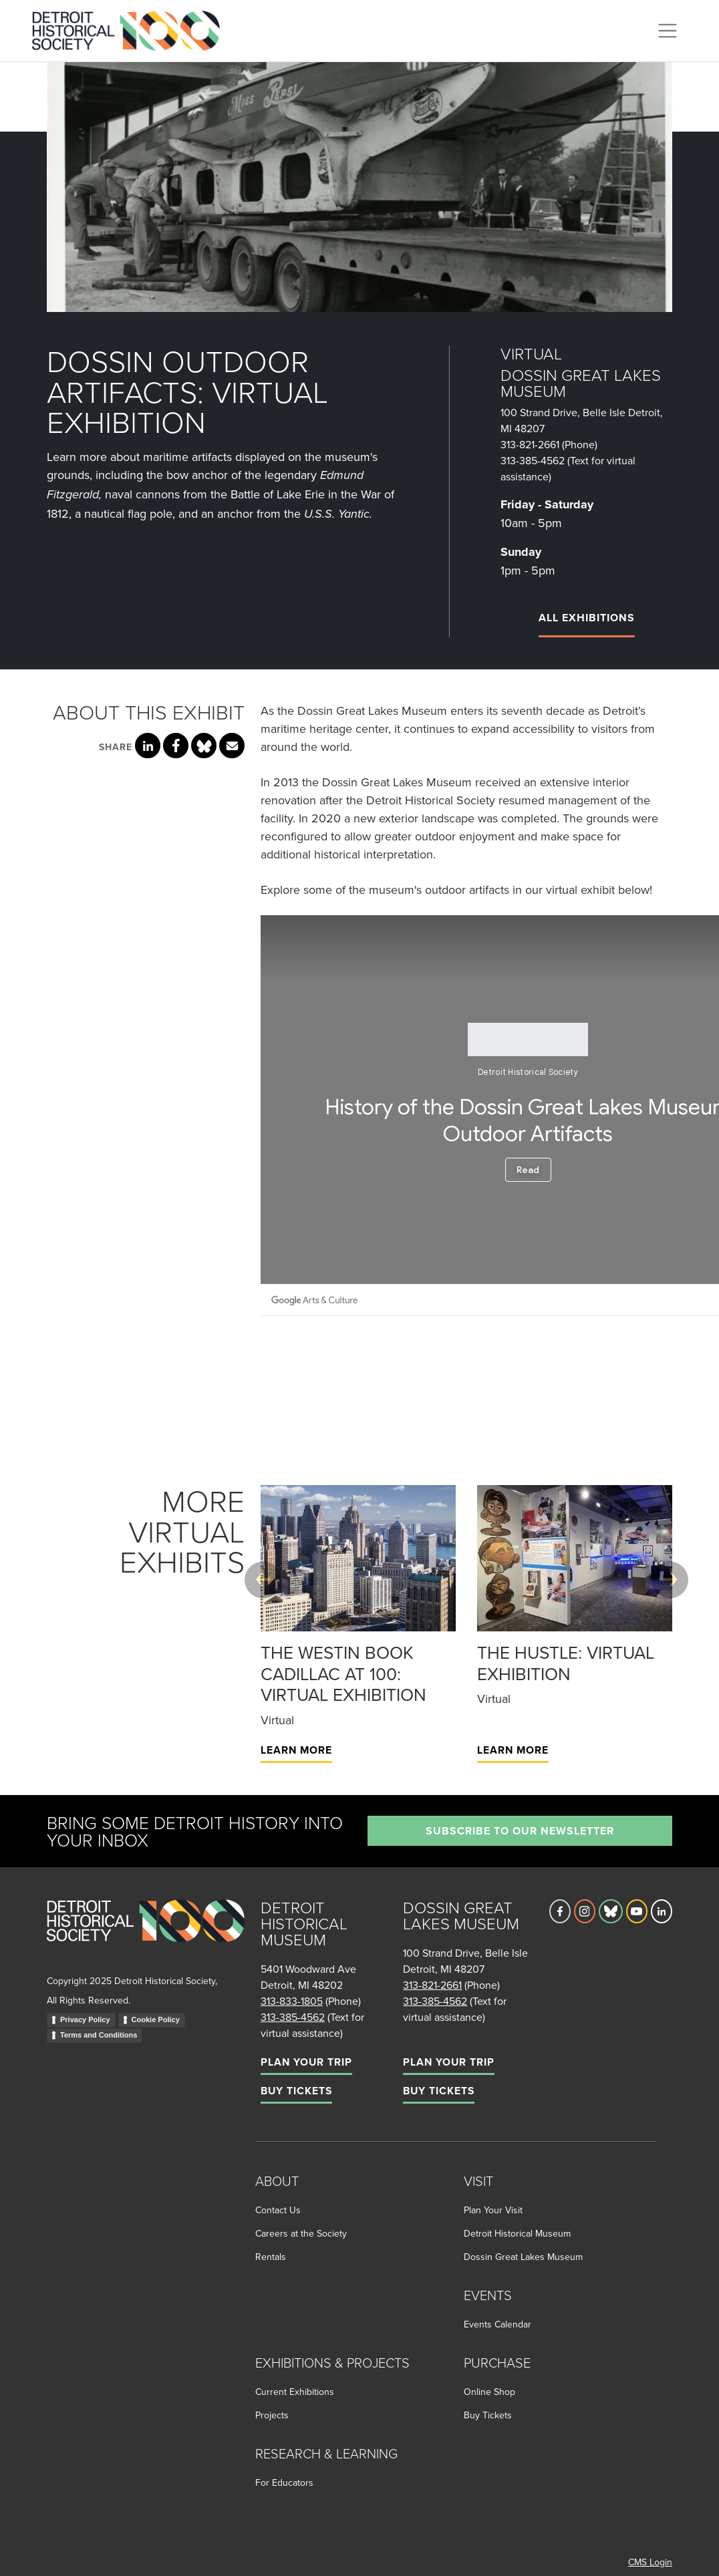  What do you see at coordinates (667, 31) in the screenshot?
I see `[Toggle navigation]` at bounding box center [667, 31].